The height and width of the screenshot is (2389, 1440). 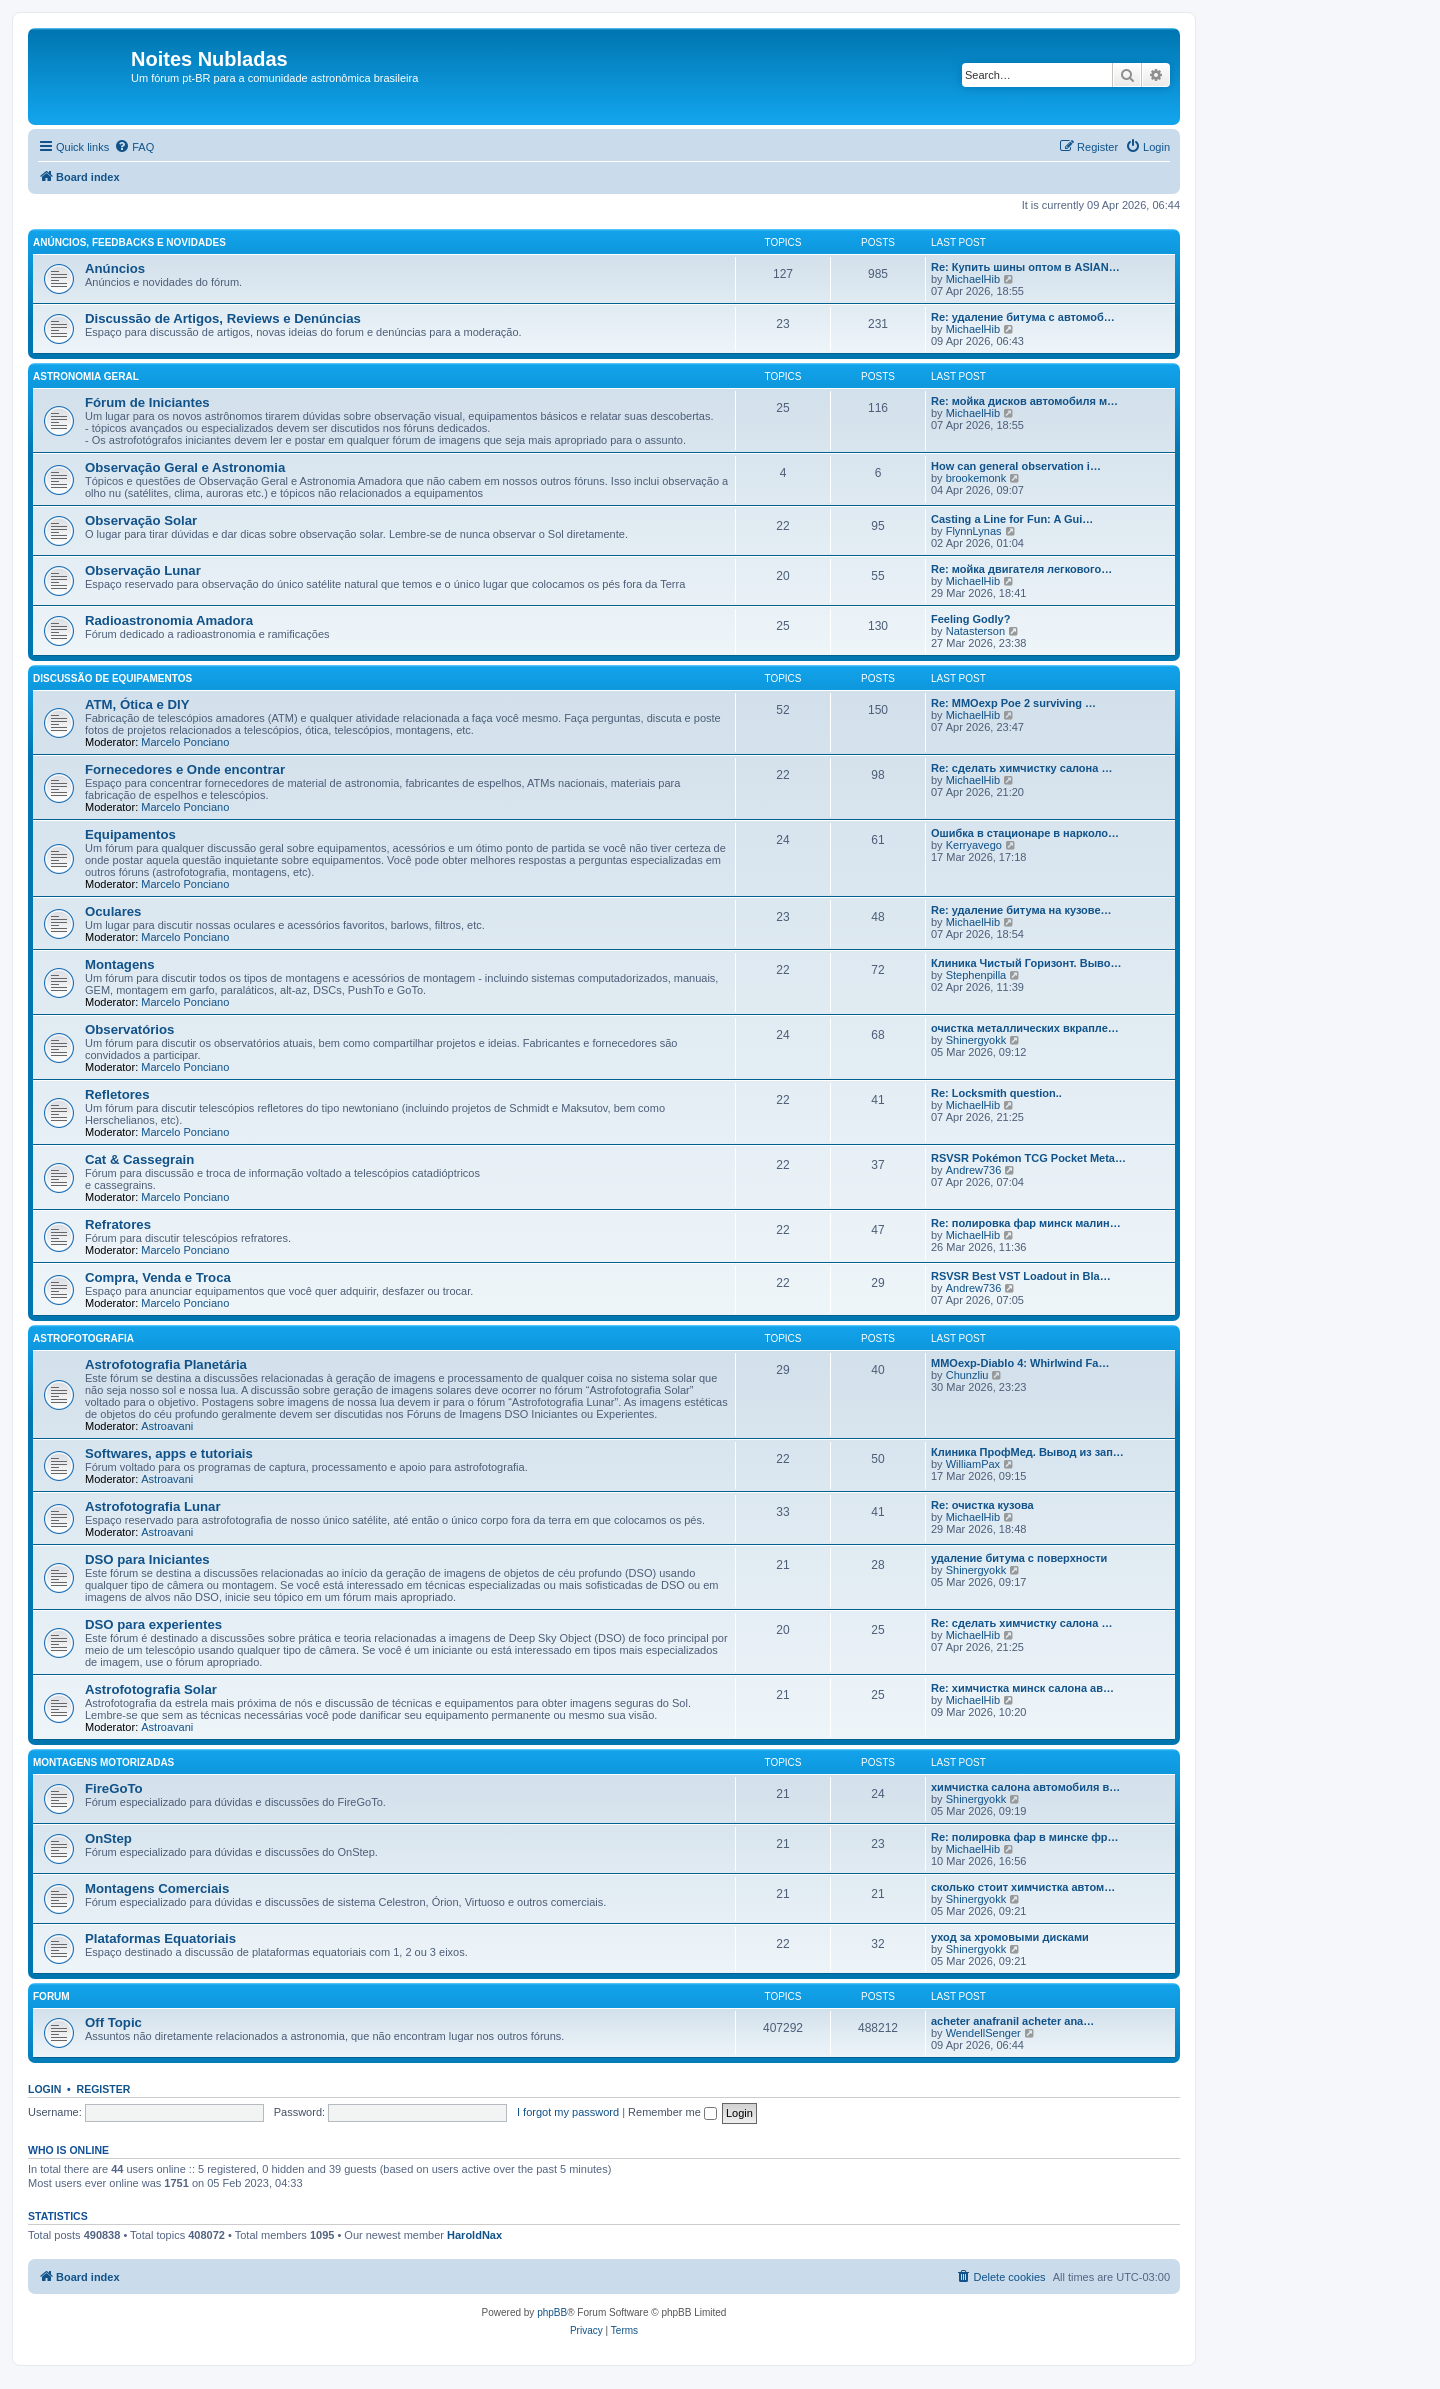 I want to click on Re: Купить шины оптом в ASIAN…, so click(x=1025, y=267).